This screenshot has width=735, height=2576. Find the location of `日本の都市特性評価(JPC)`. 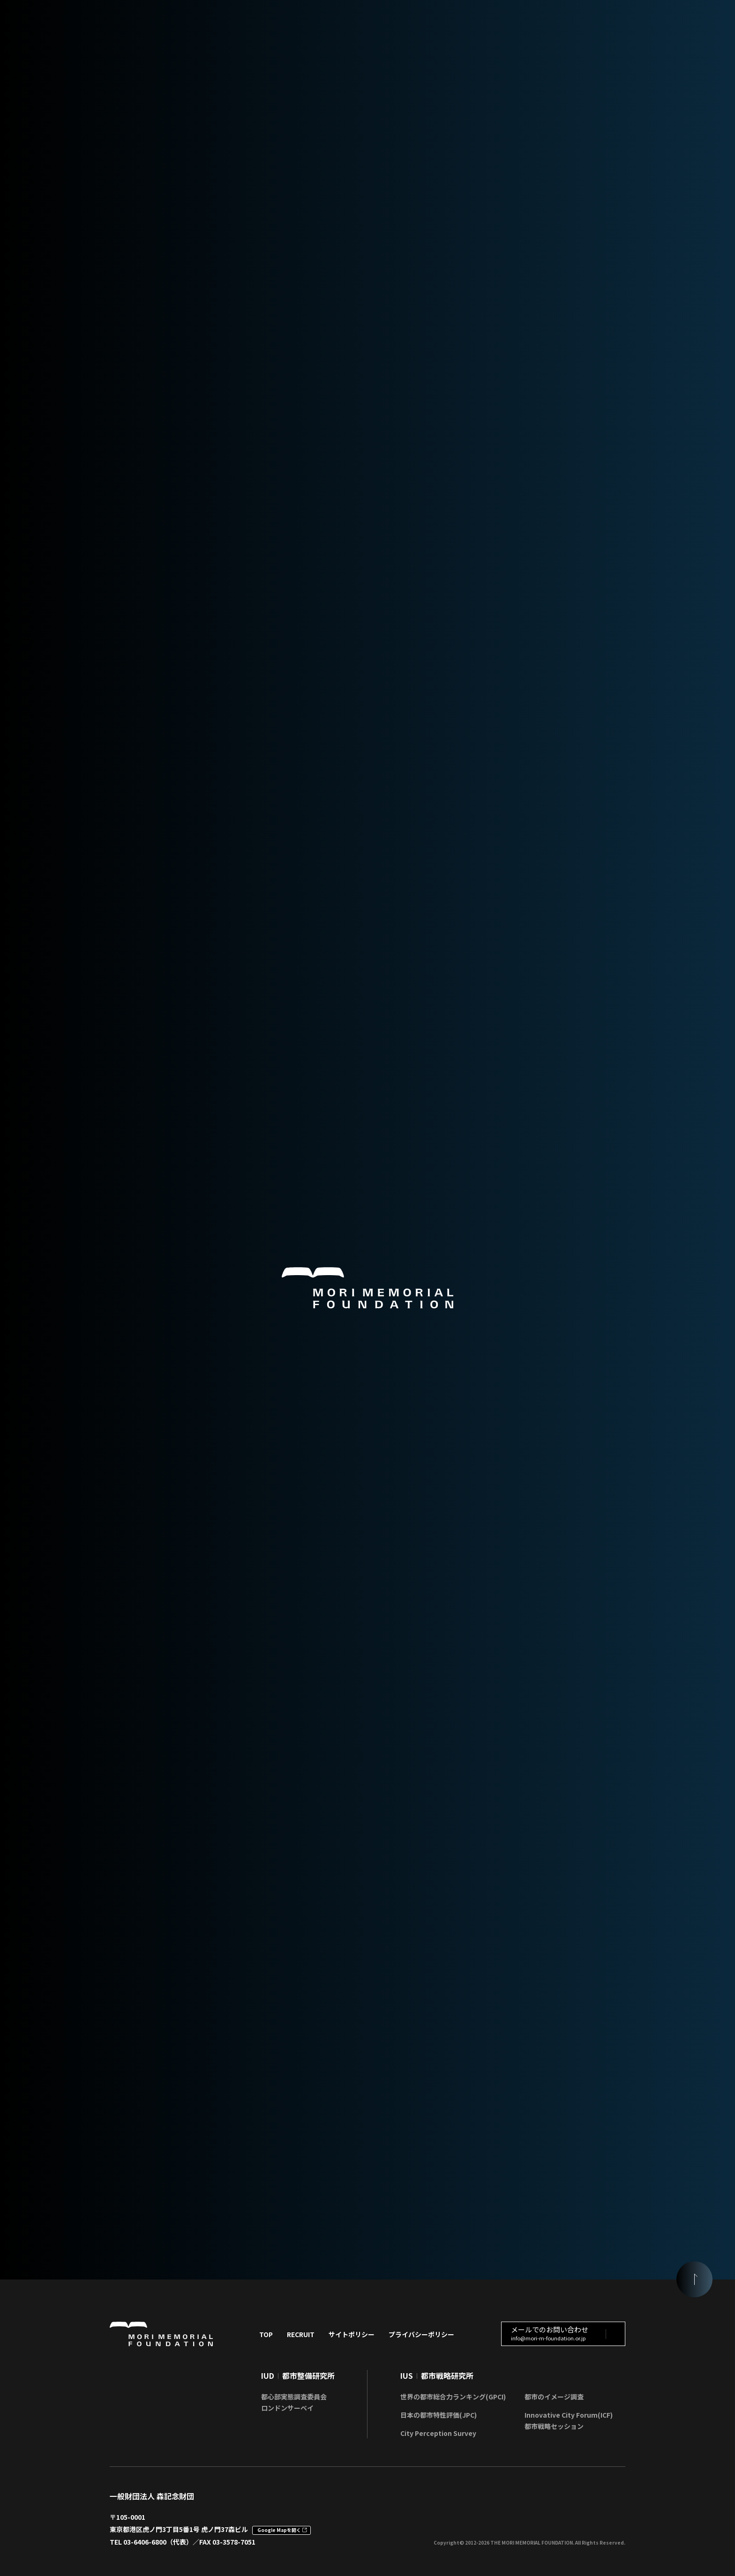

日本の都市特性評価(JPC) is located at coordinates (438, 2412).